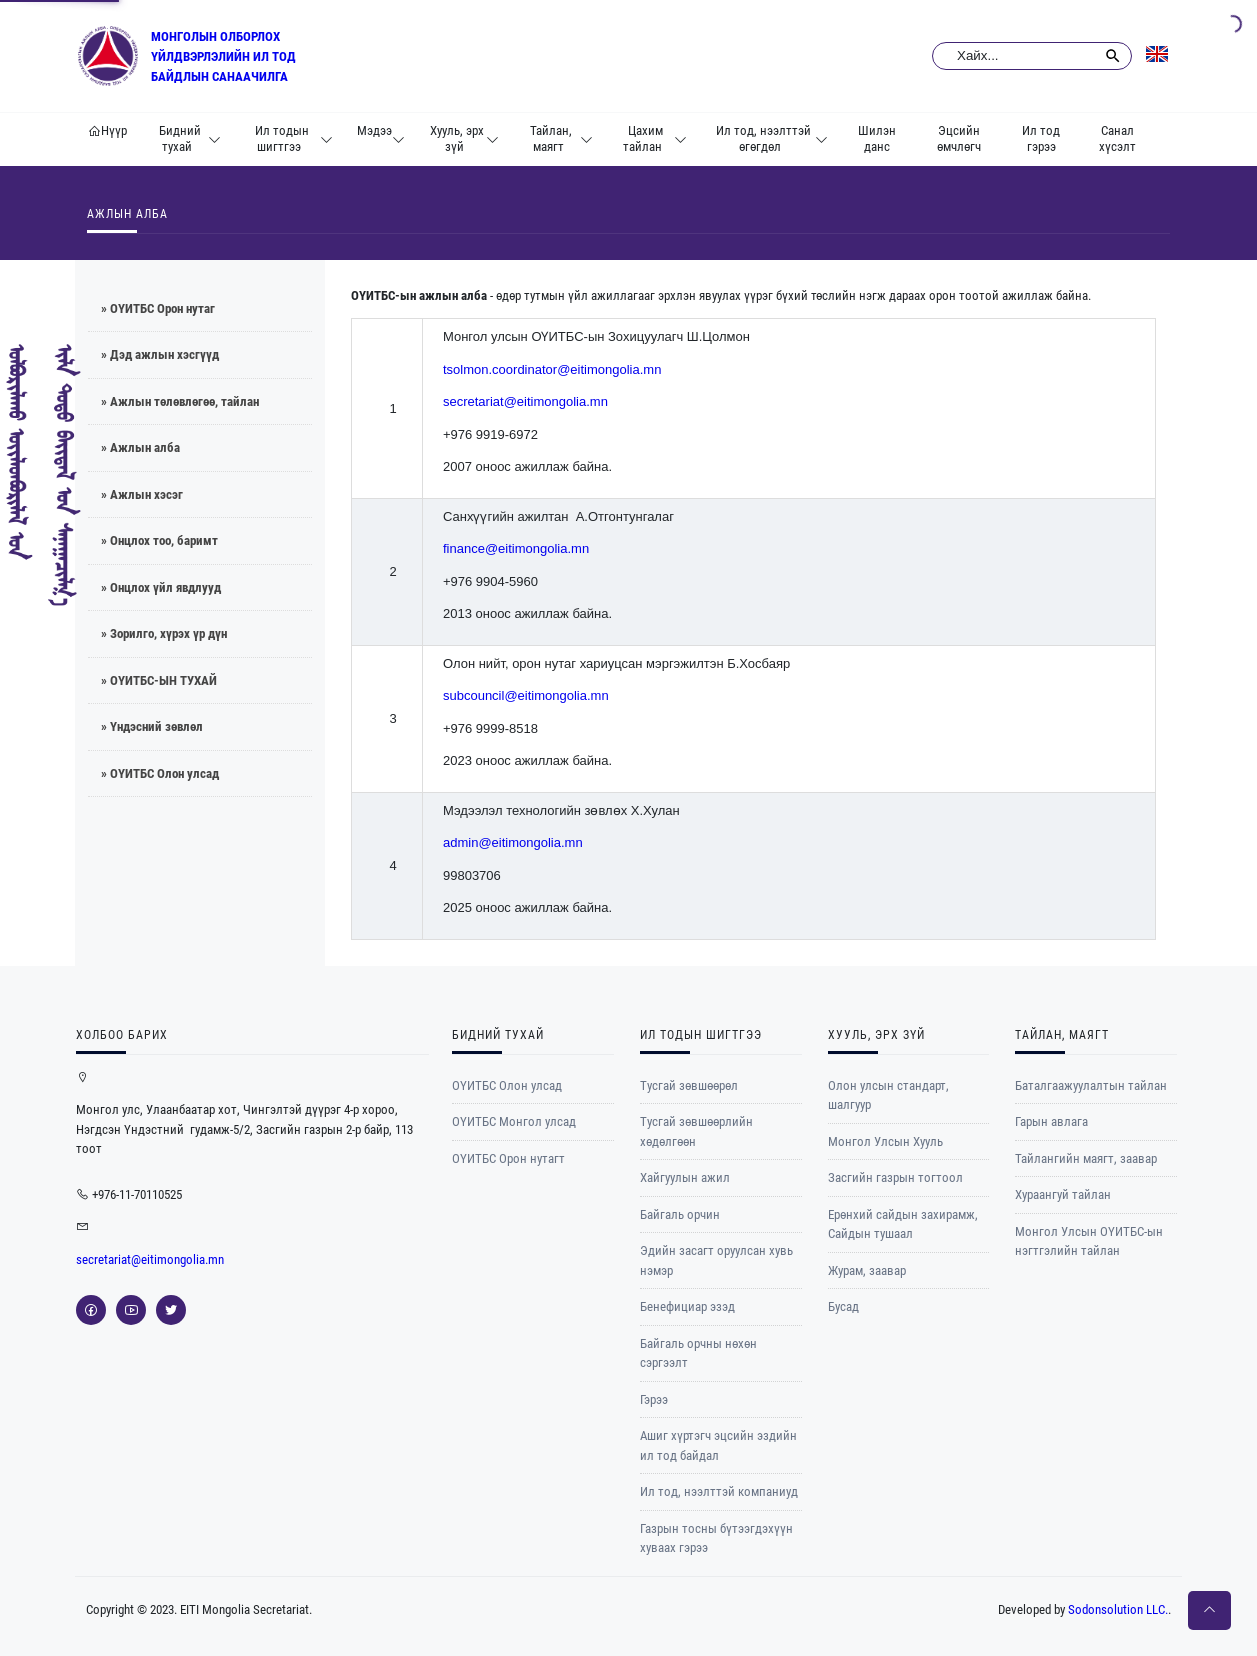 The width and height of the screenshot is (1257, 1656). I want to click on Ил тод гэрээ, so click(1041, 138).